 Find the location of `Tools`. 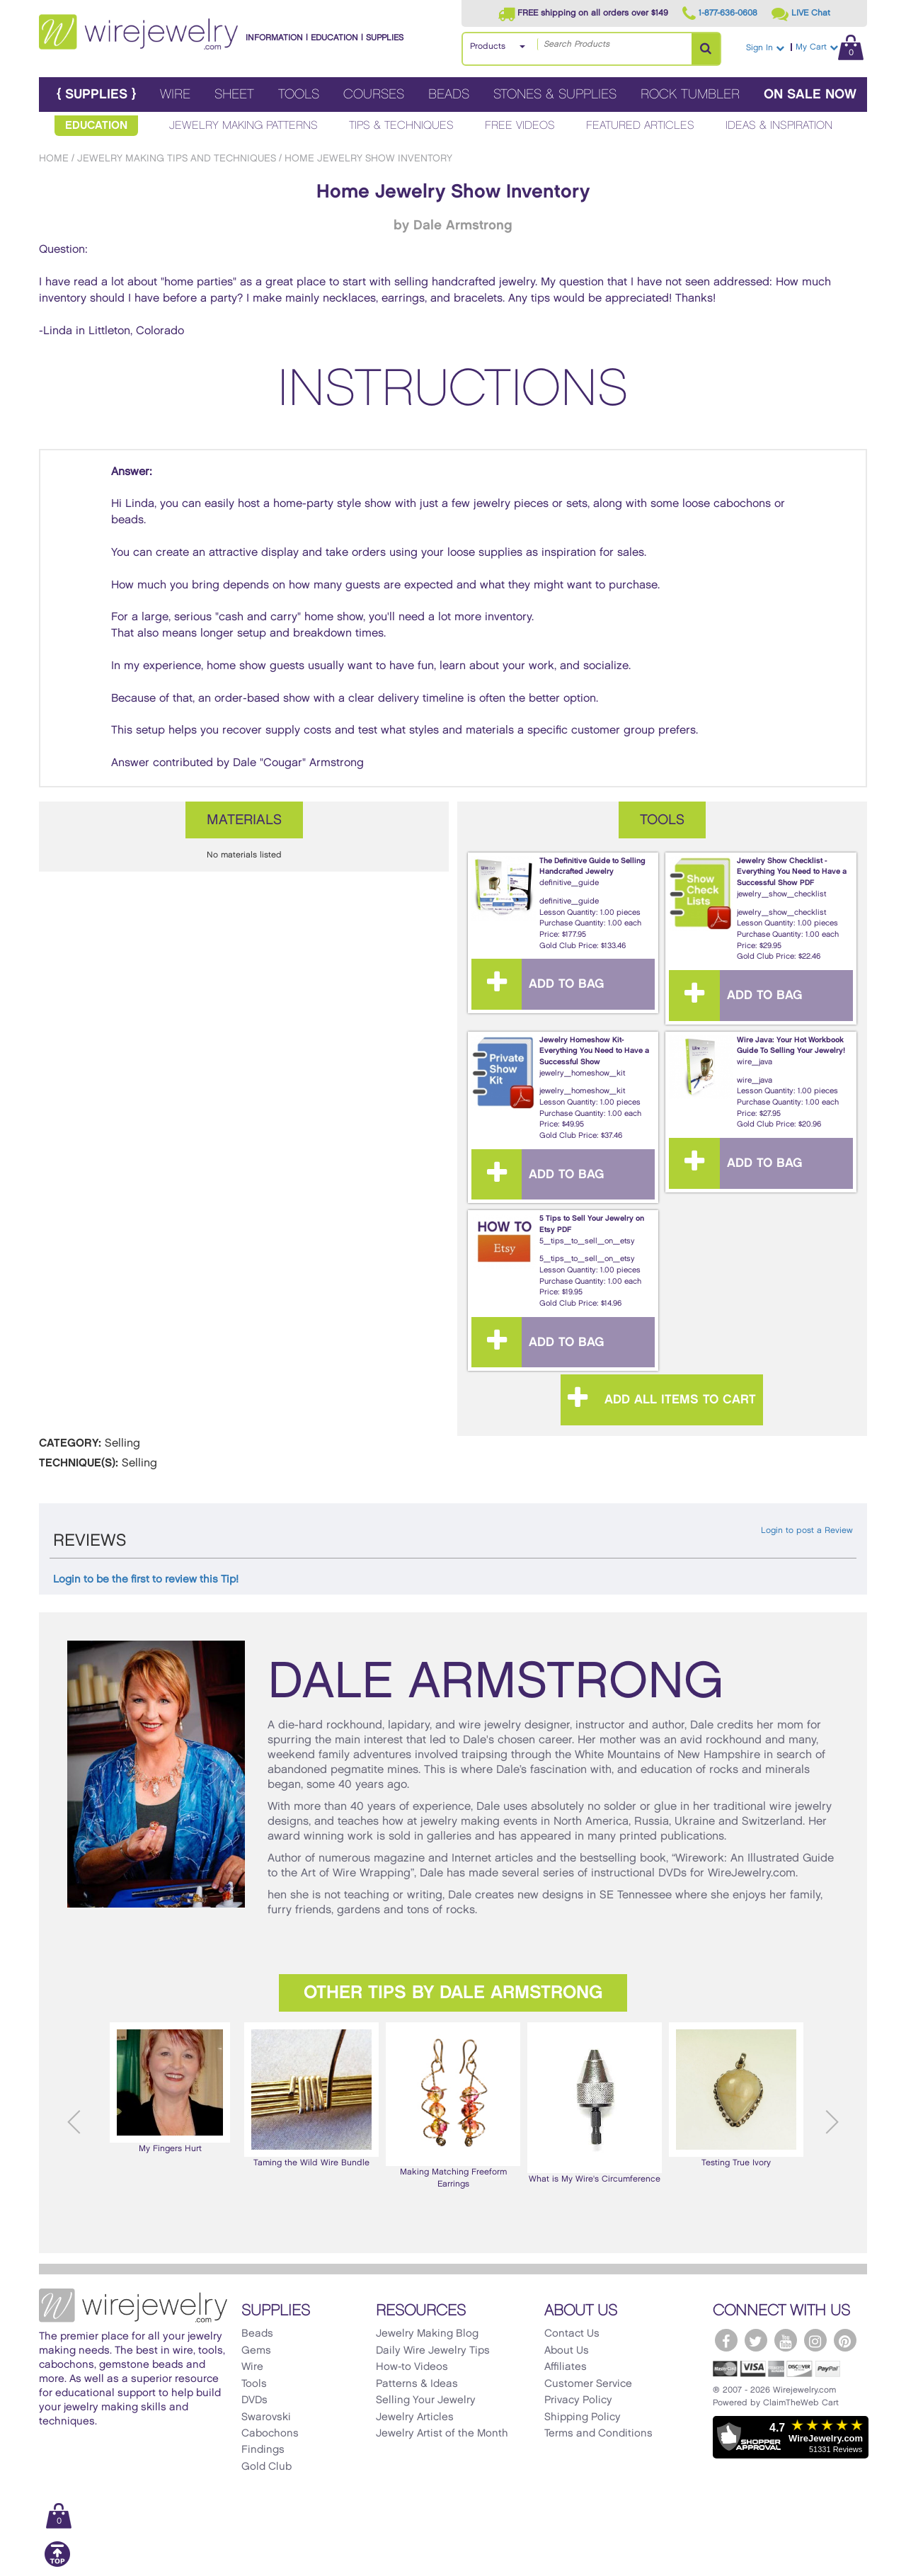

Tools is located at coordinates (298, 95).